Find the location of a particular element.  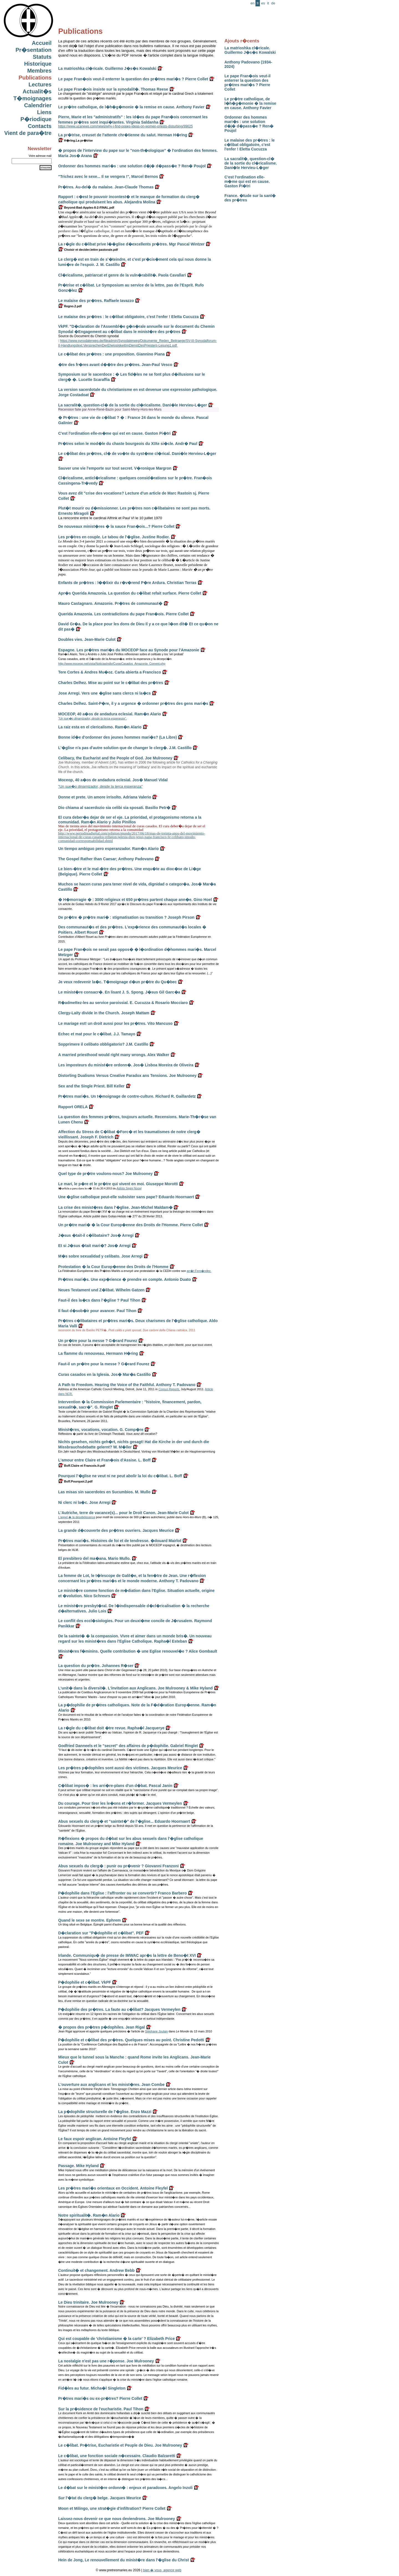

Le pape Fran�ois veut-il enterrer la question des pr�tres mari�s ? Pierre Collet is located at coordinates (247, 82).